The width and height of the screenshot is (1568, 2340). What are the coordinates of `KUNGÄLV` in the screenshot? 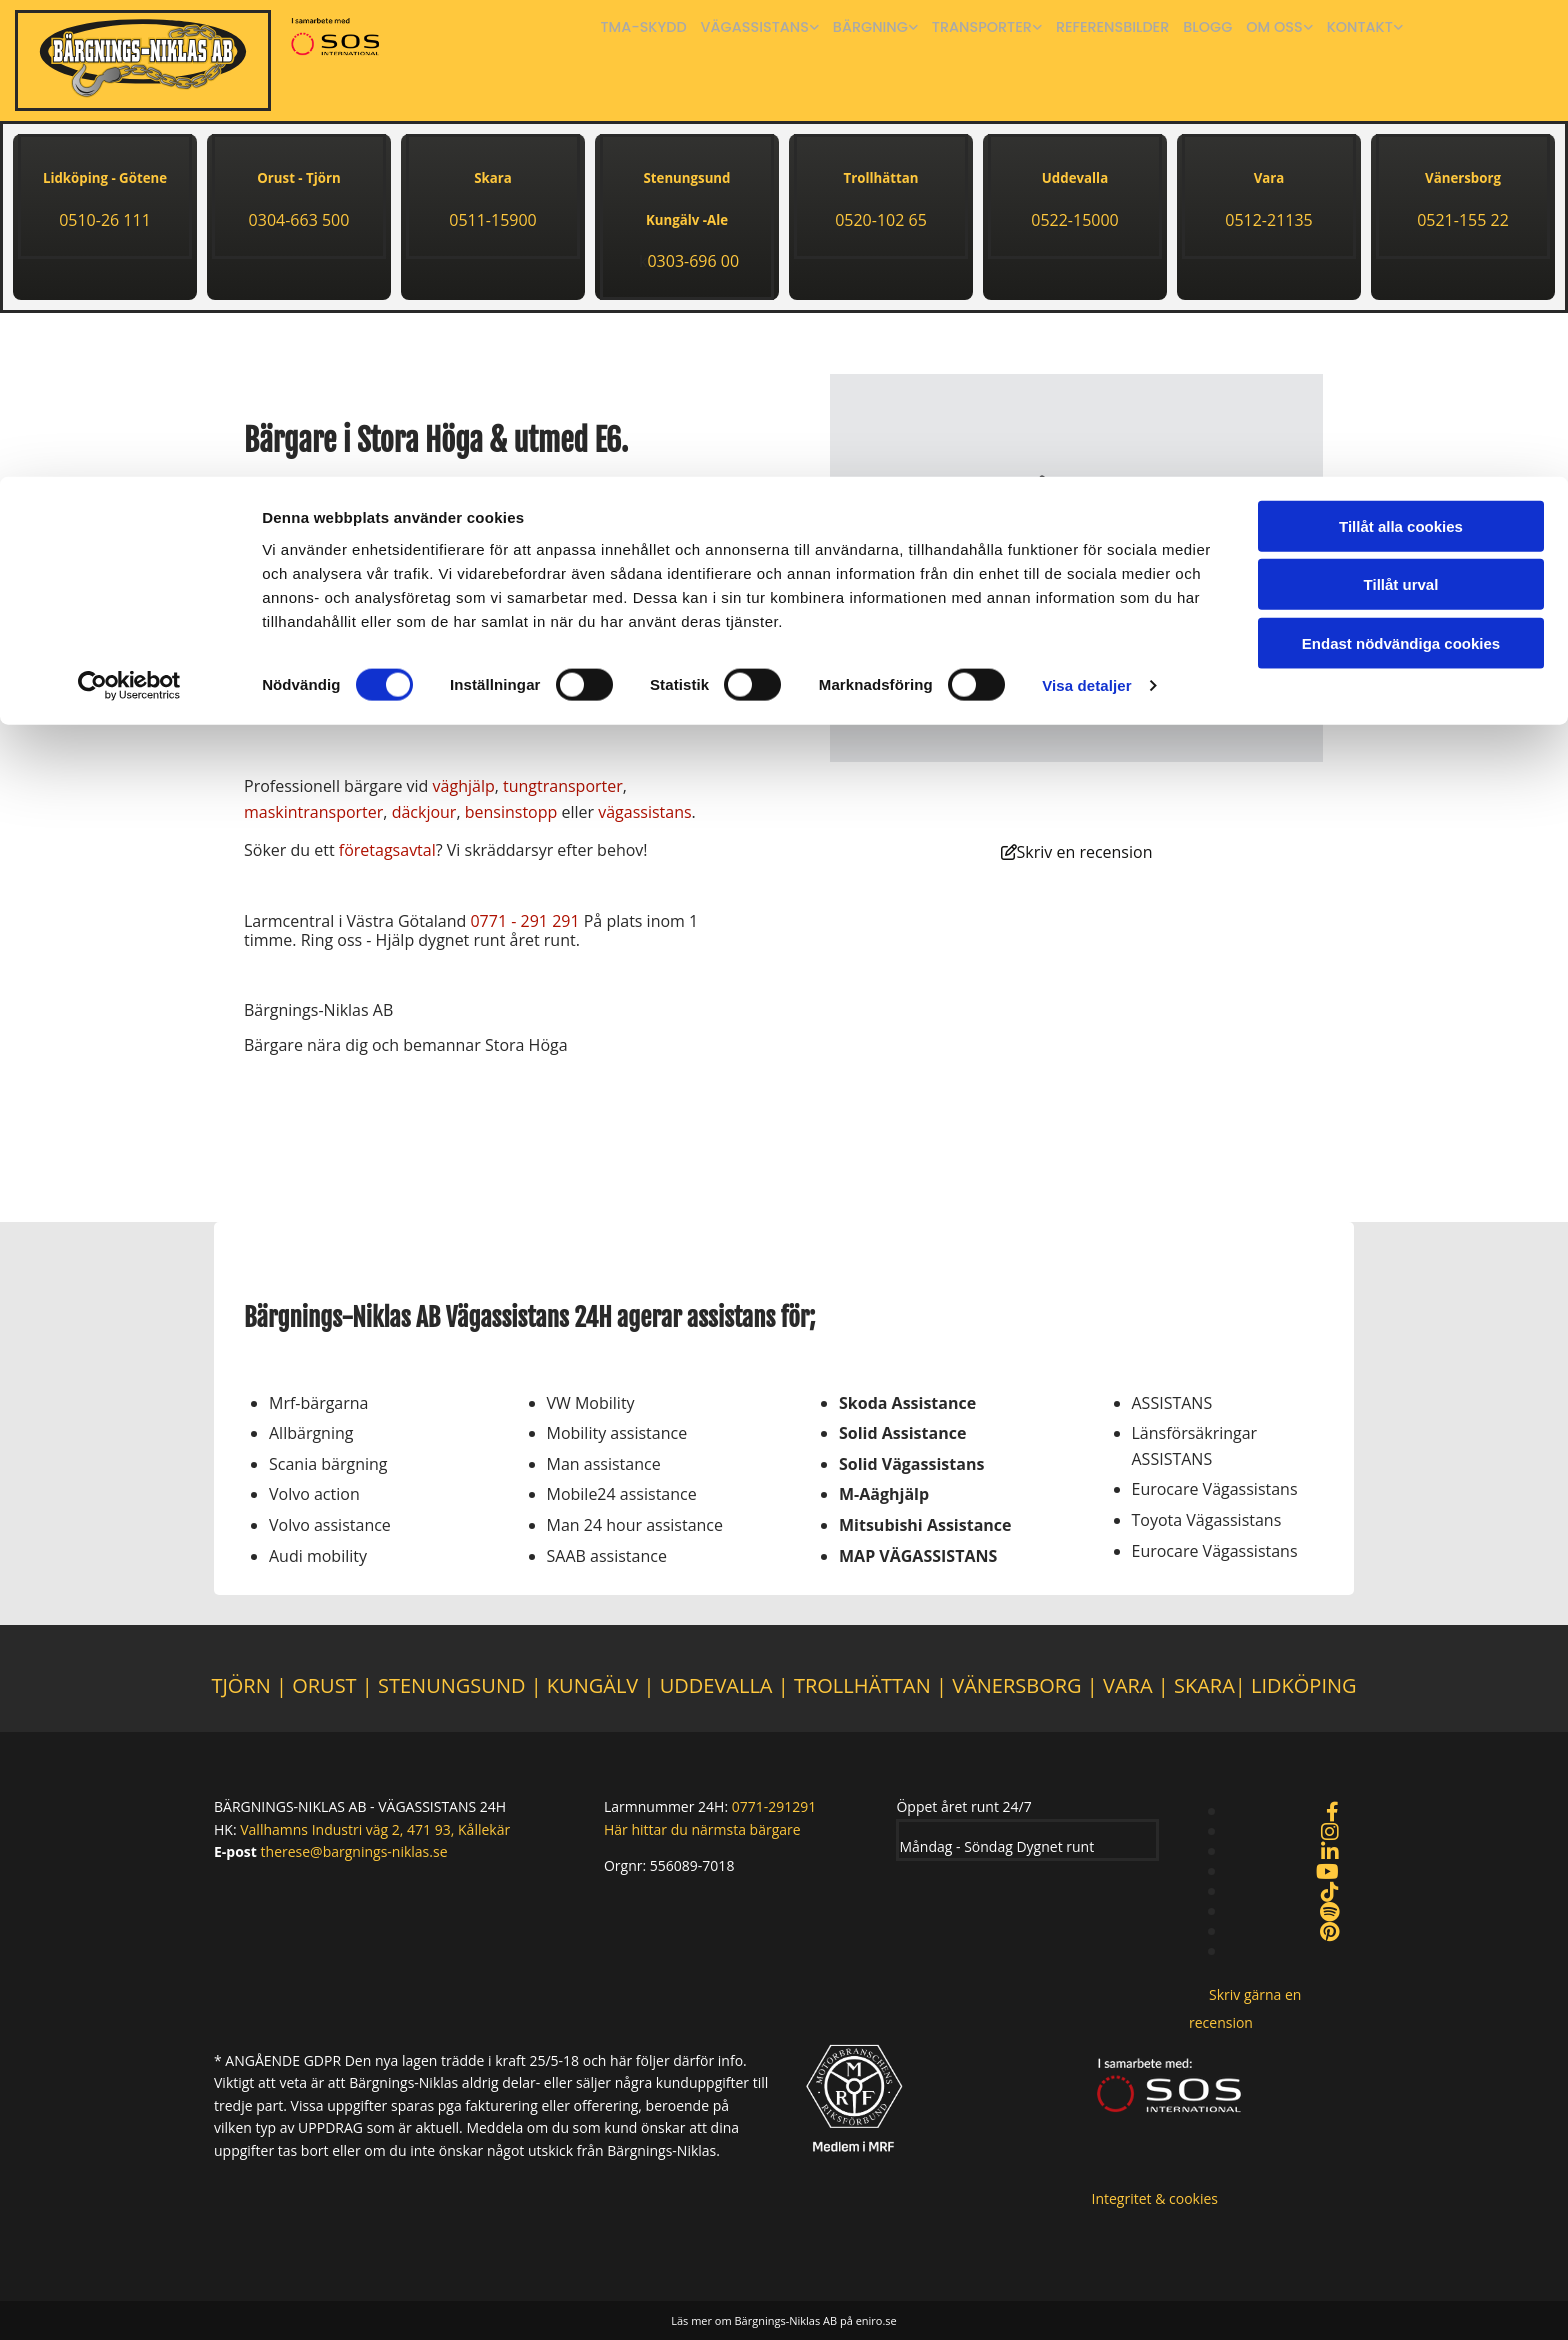 It's located at (592, 1685).